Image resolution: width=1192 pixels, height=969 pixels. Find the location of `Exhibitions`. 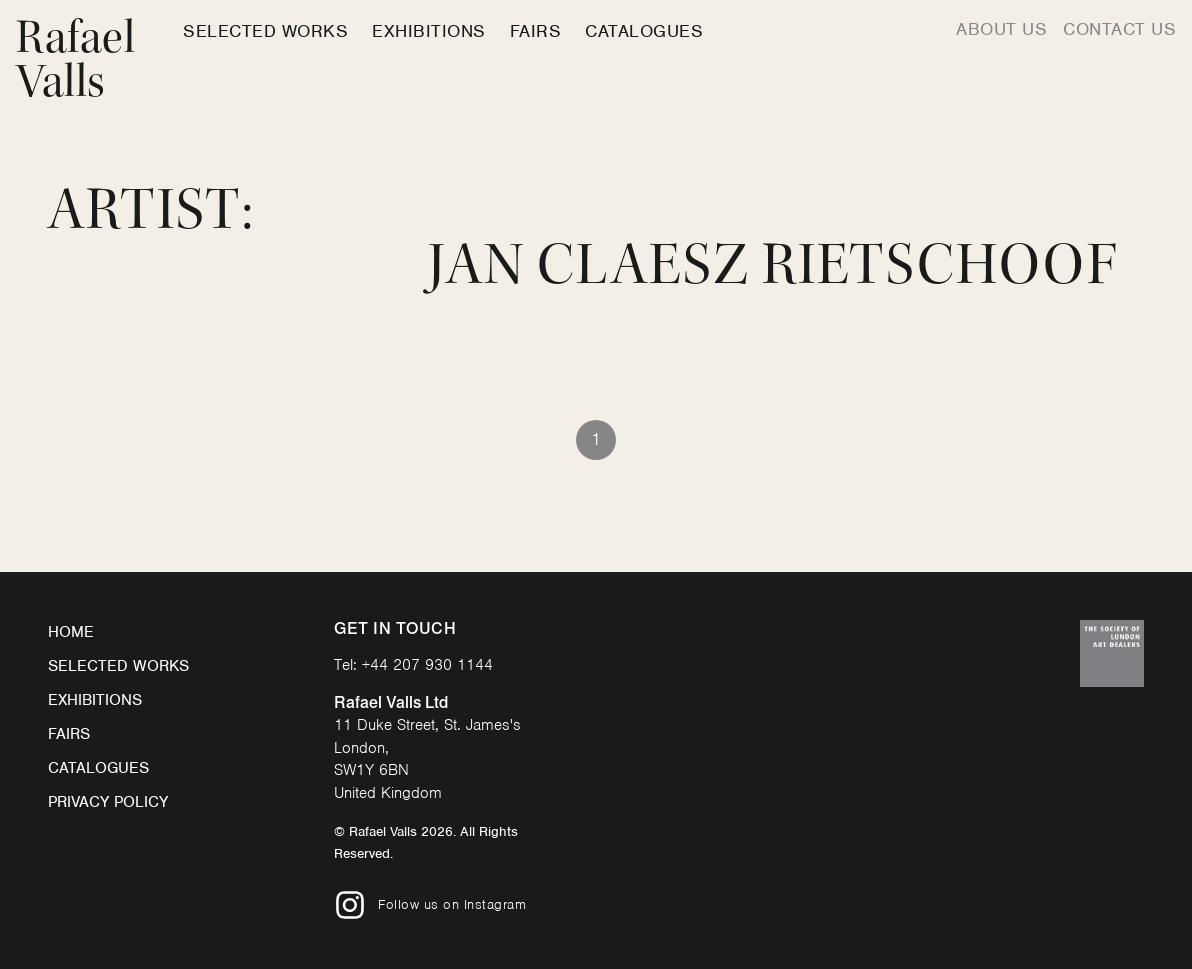

Exhibitions is located at coordinates (429, 31).